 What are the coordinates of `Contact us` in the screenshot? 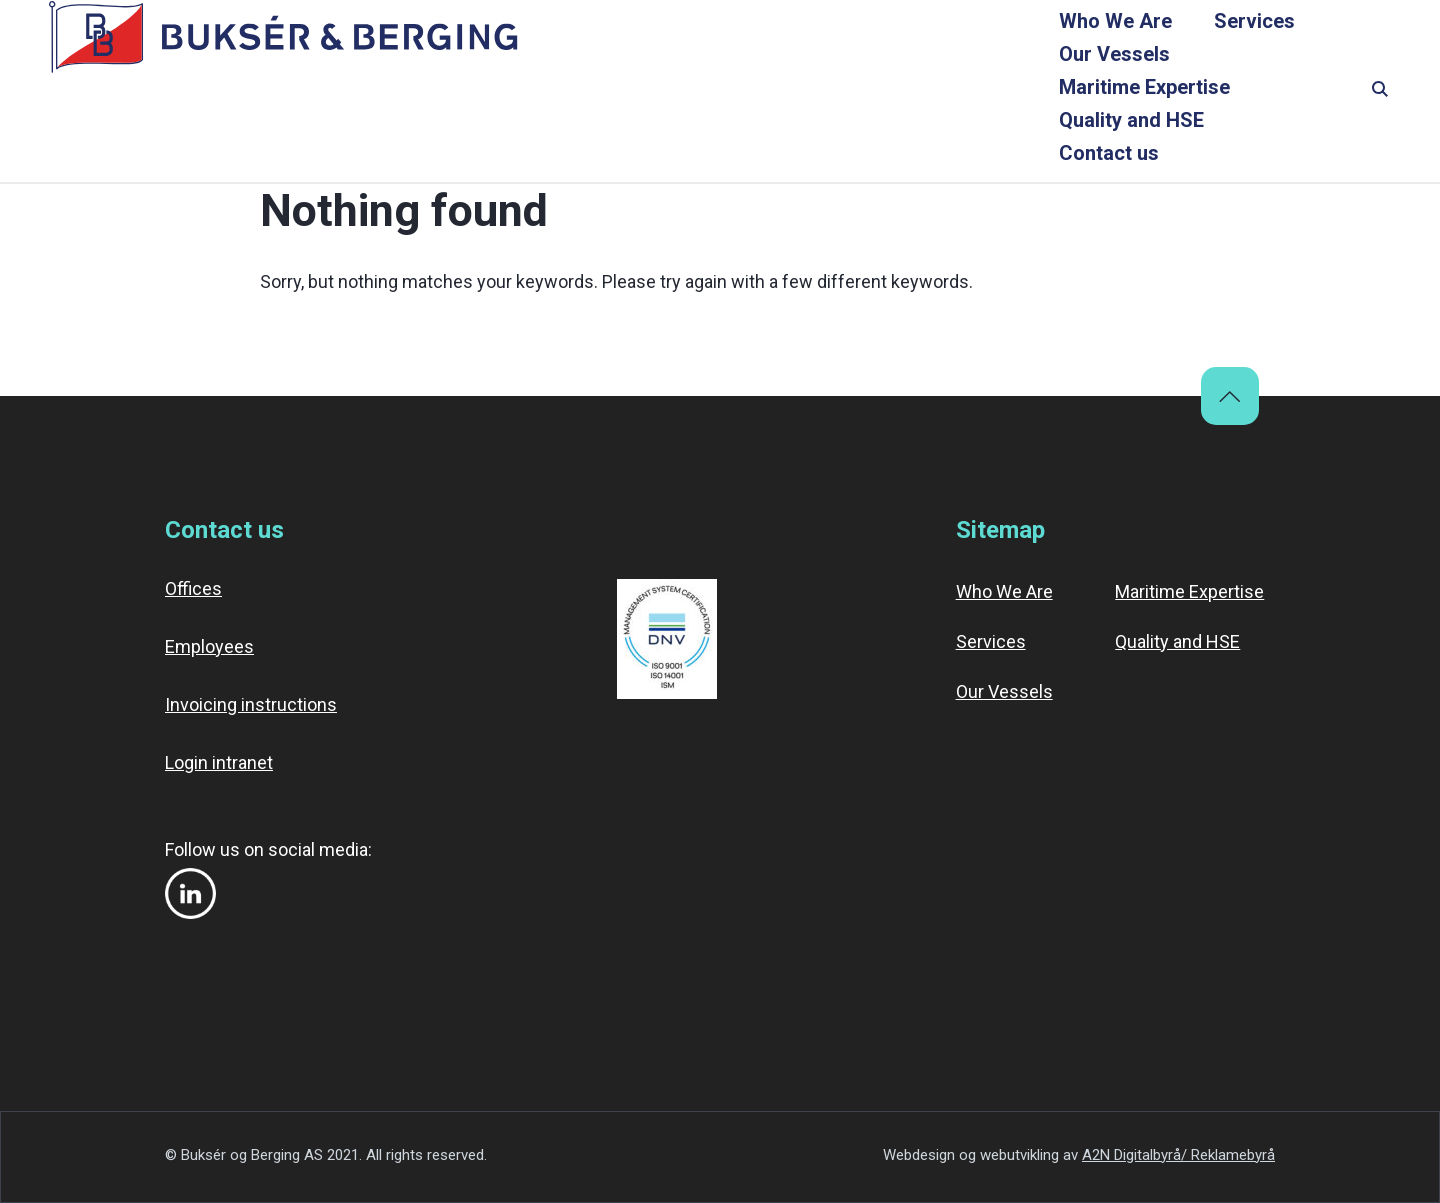 It's located at (1281, 91).